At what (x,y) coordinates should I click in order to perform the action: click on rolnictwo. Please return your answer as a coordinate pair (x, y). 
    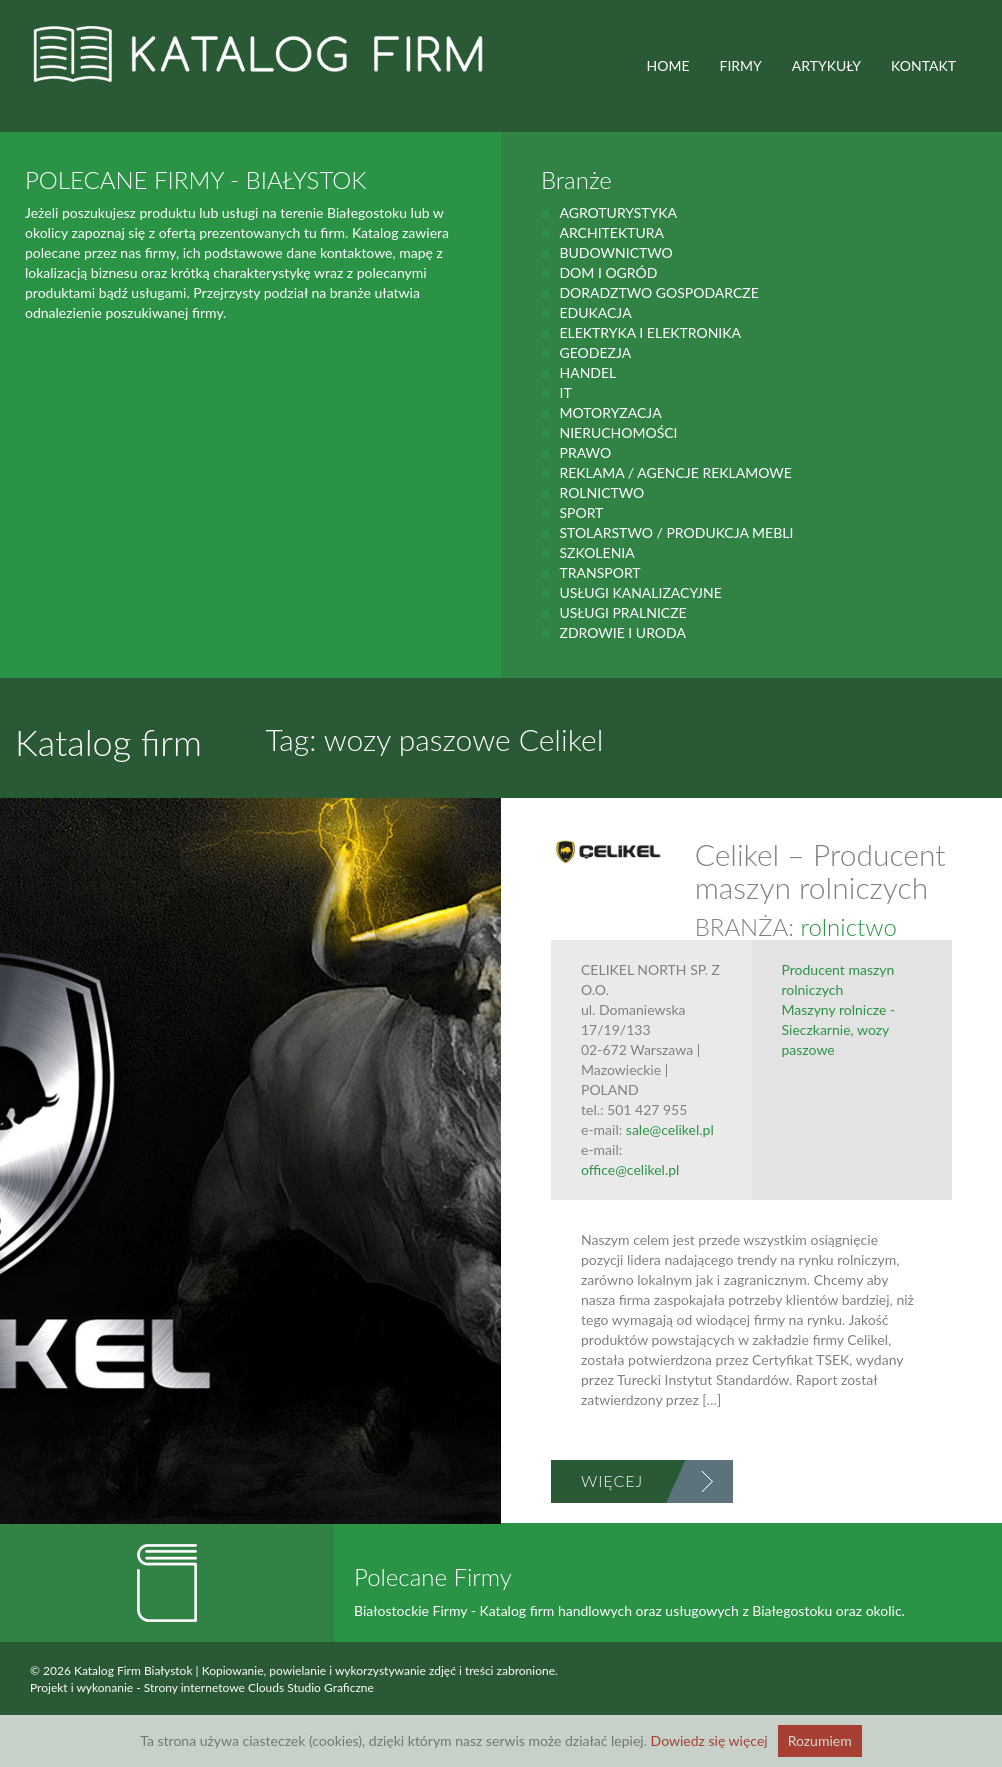
    Looking at the image, I should click on (601, 492).